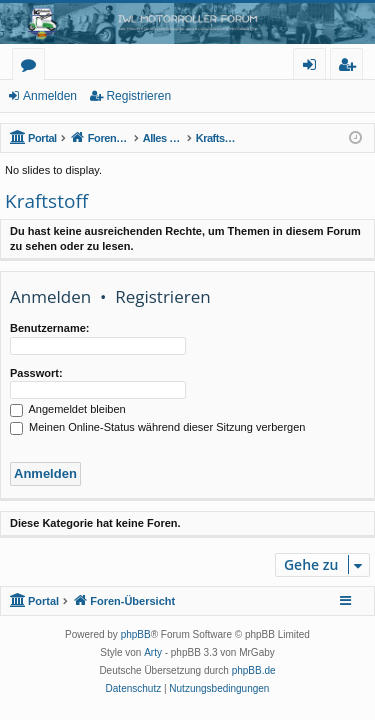 Image resolution: width=375 pixels, height=720 pixels. What do you see at coordinates (32, 67) in the screenshot?
I see `Foren` at bounding box center [32, 67].